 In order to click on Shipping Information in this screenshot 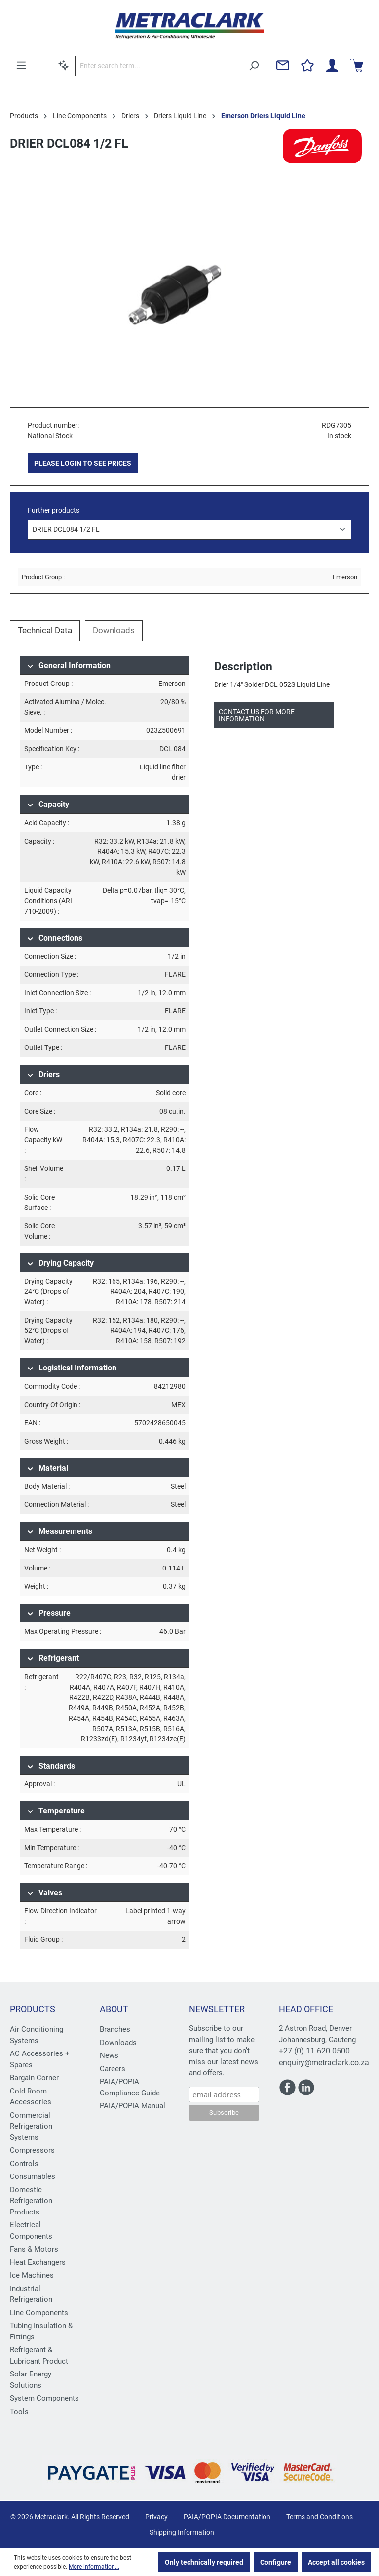, I will do `click(182, 2532)`.